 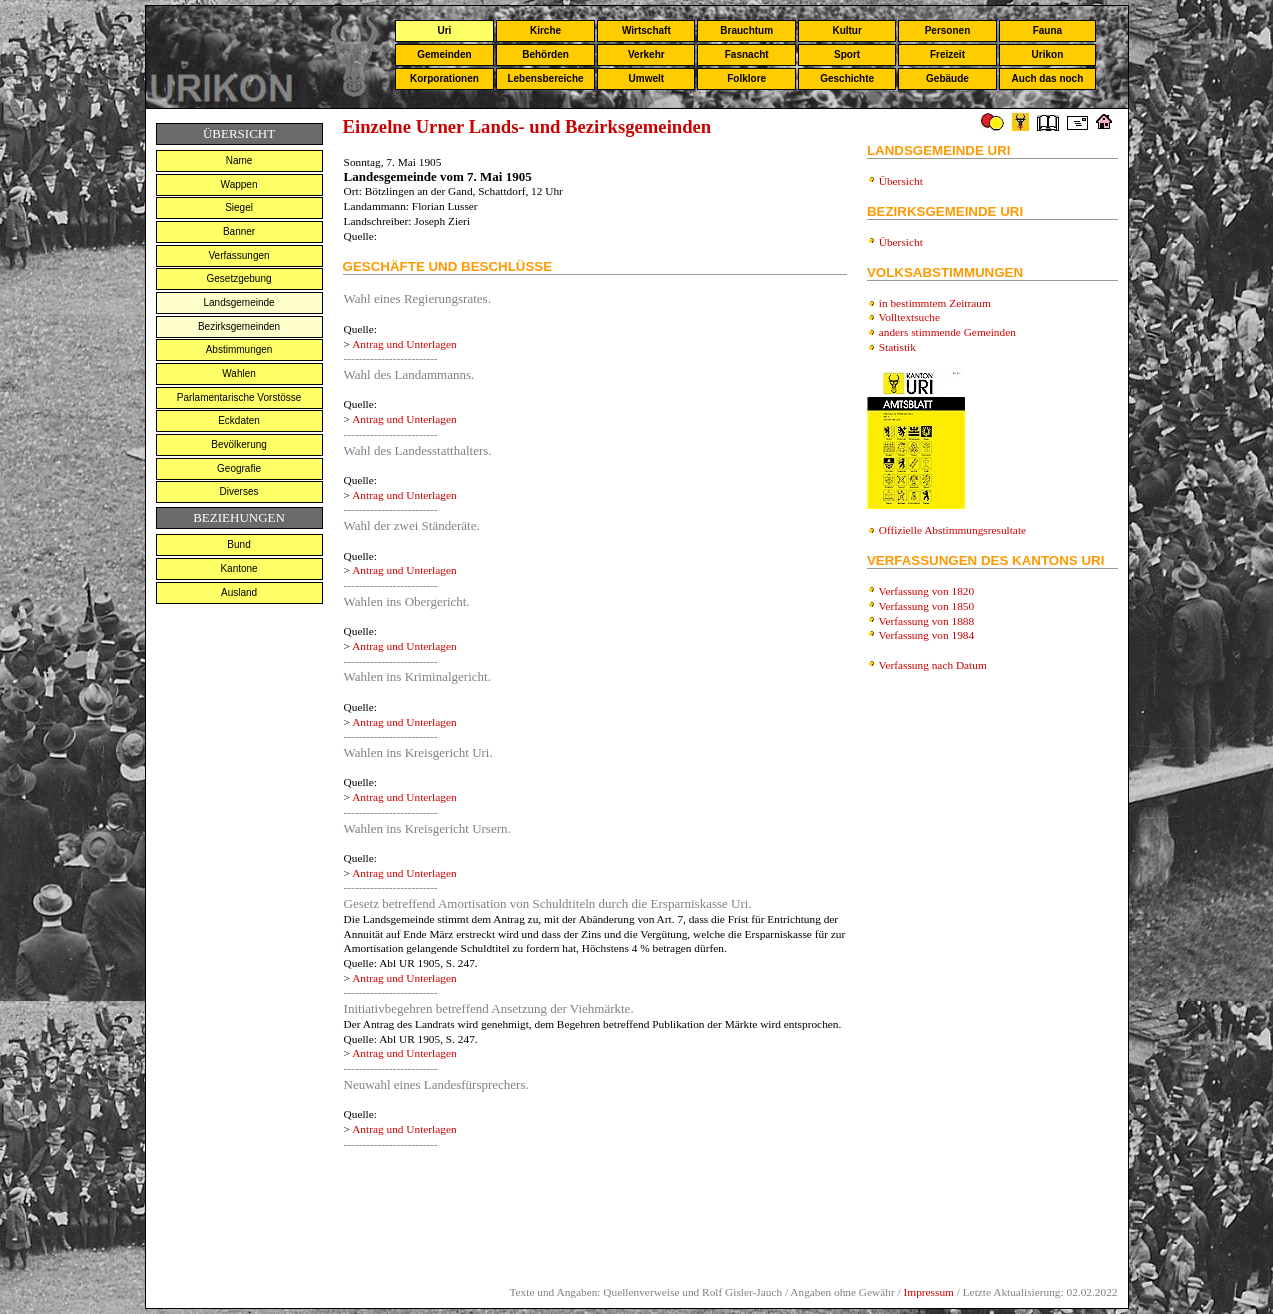 I want to click on Verfassung von 1888, so click(x=927, y=621).